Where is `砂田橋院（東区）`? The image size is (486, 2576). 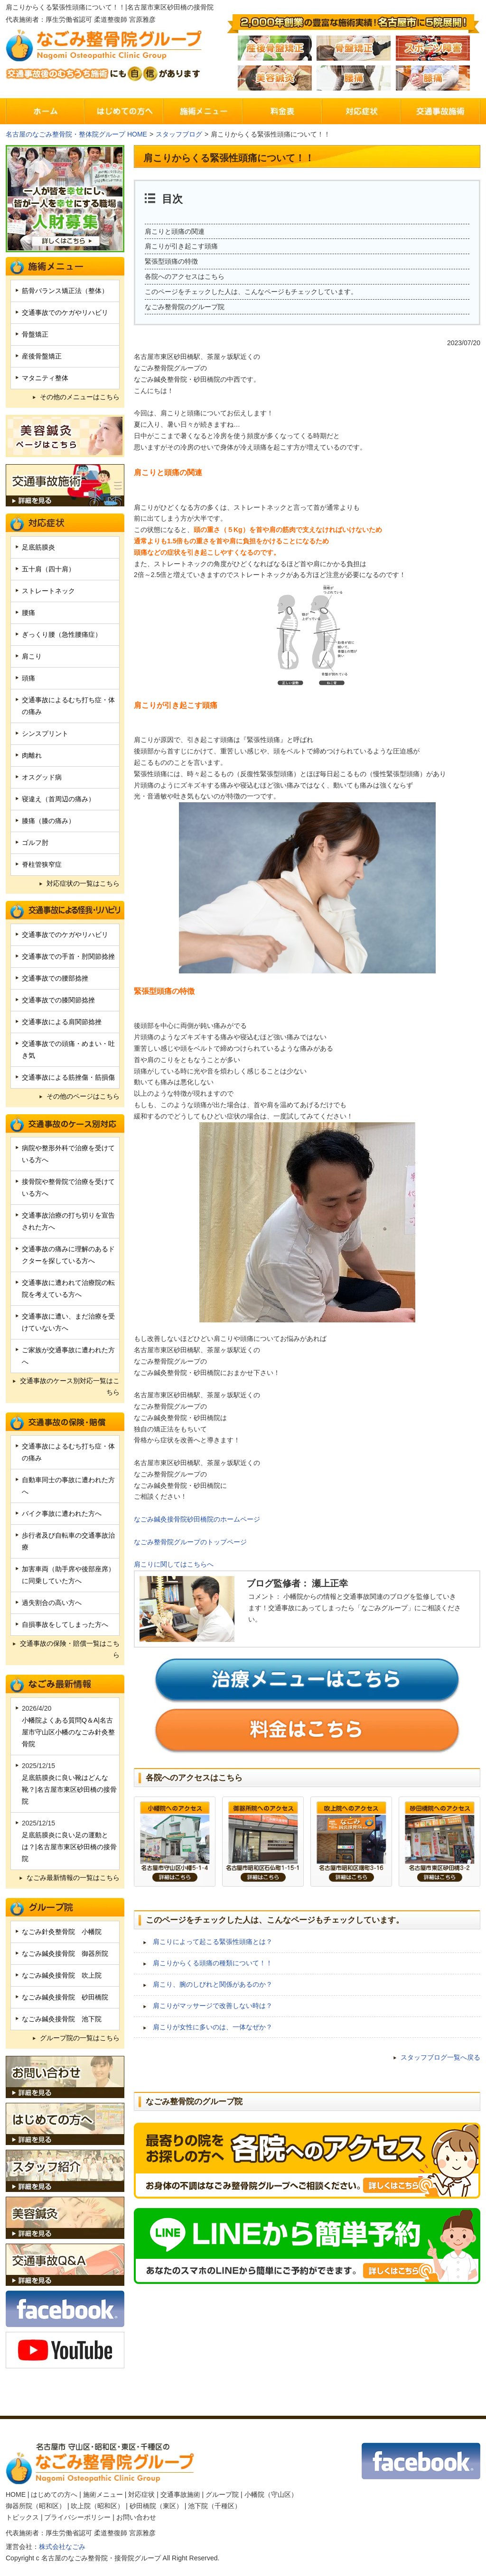
砂田橋院（東区） is located at coordinates (156, 2506).